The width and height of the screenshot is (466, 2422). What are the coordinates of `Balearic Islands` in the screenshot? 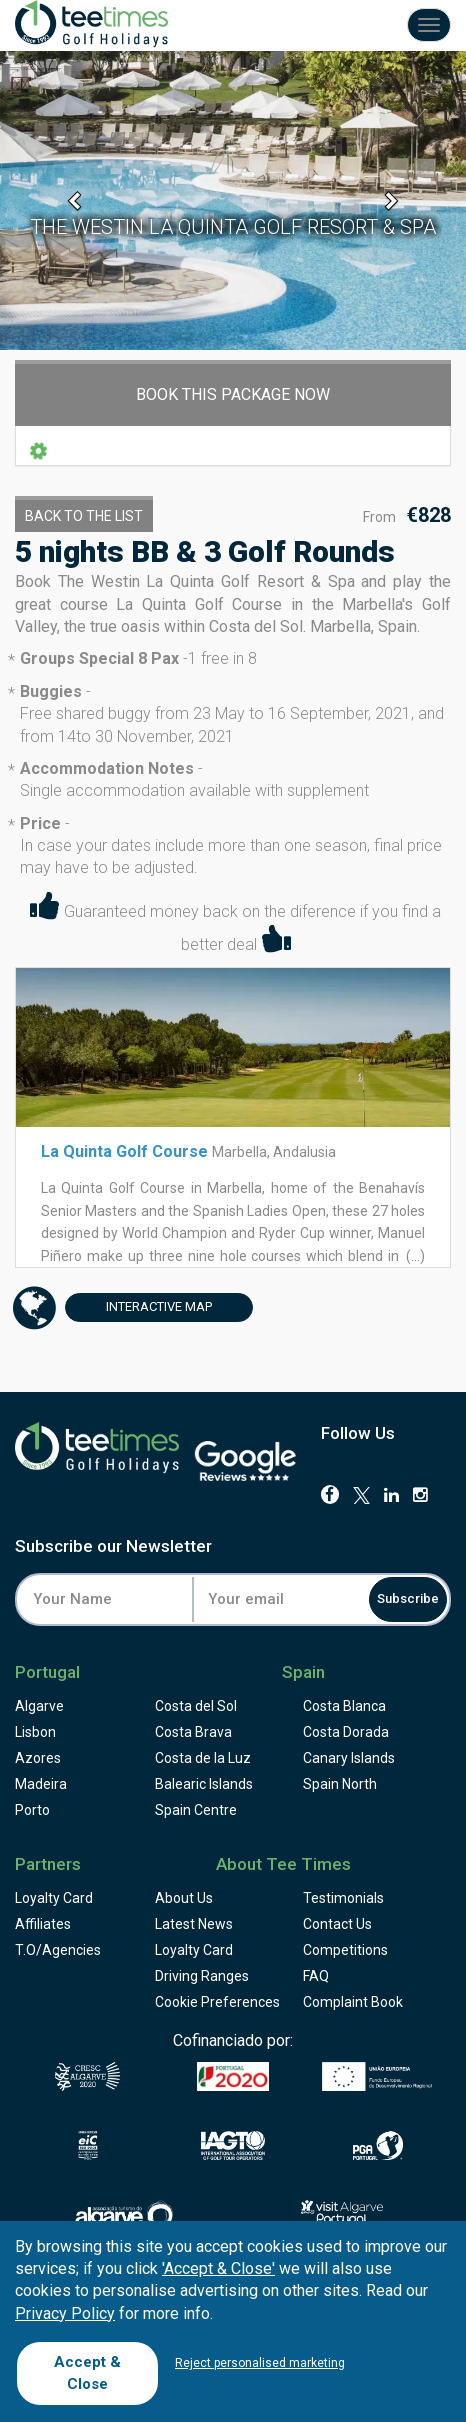 It's located at (204, 1784).